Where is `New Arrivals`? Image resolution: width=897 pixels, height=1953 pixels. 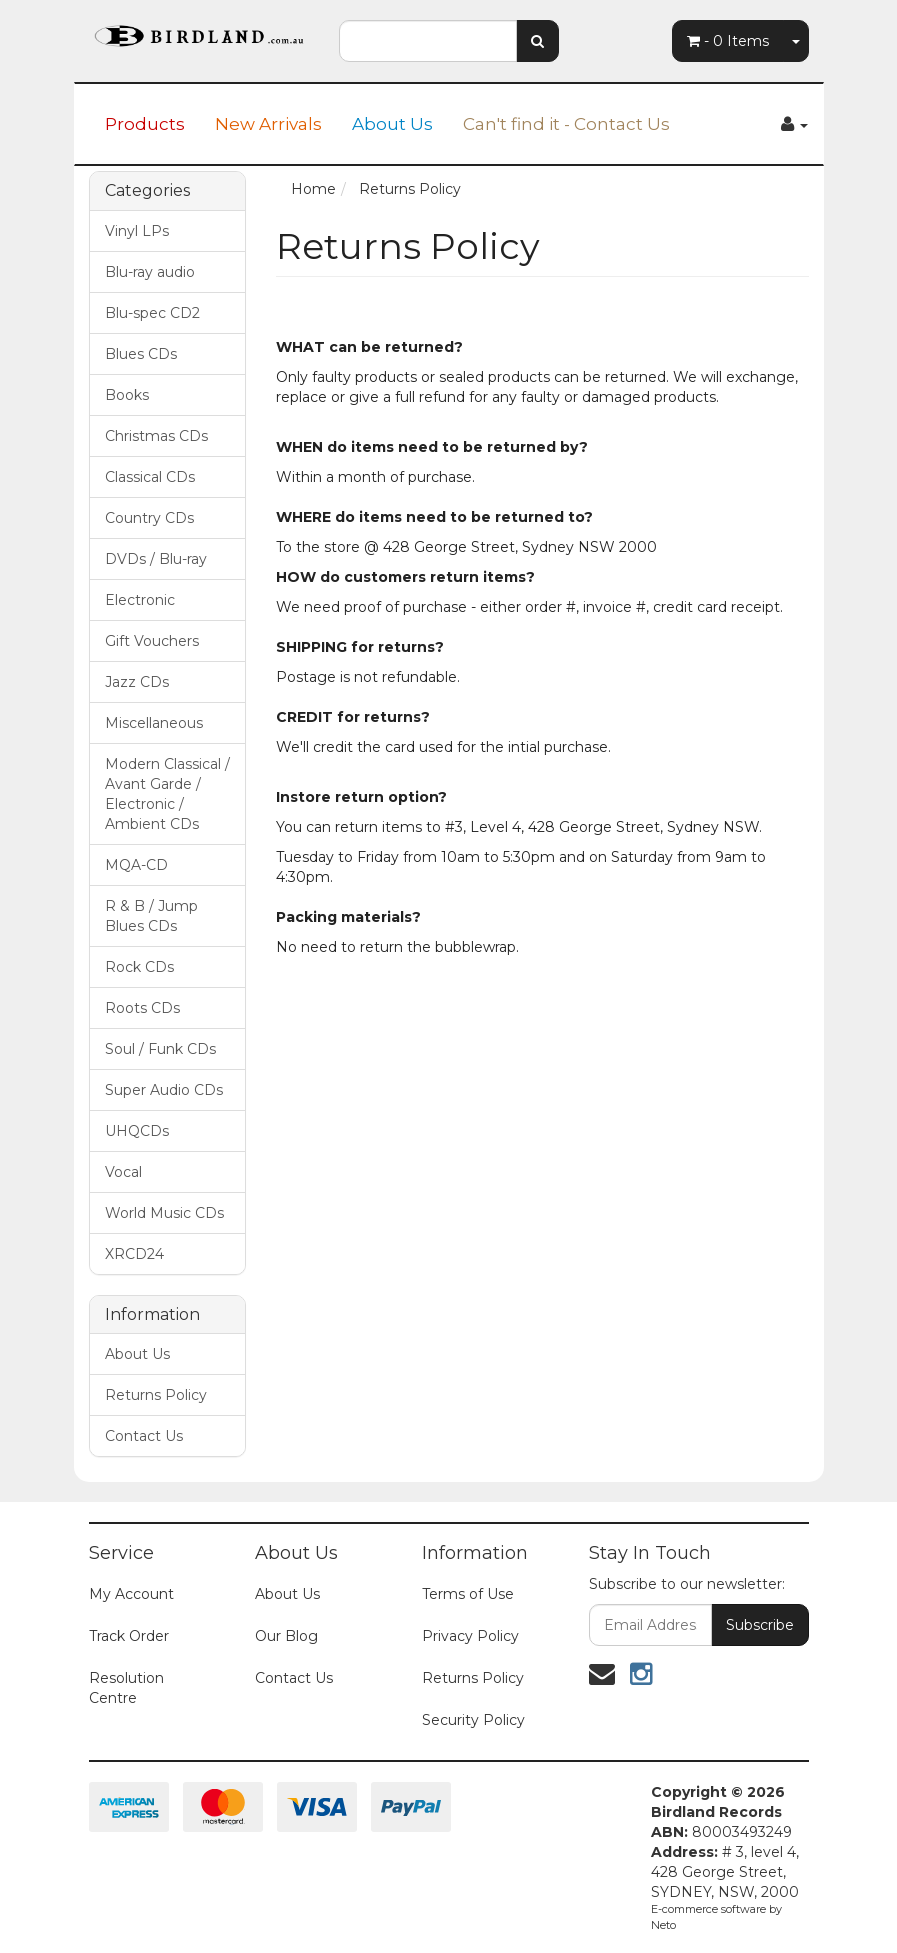 New Arrivals is located at coordinates (268, 124).